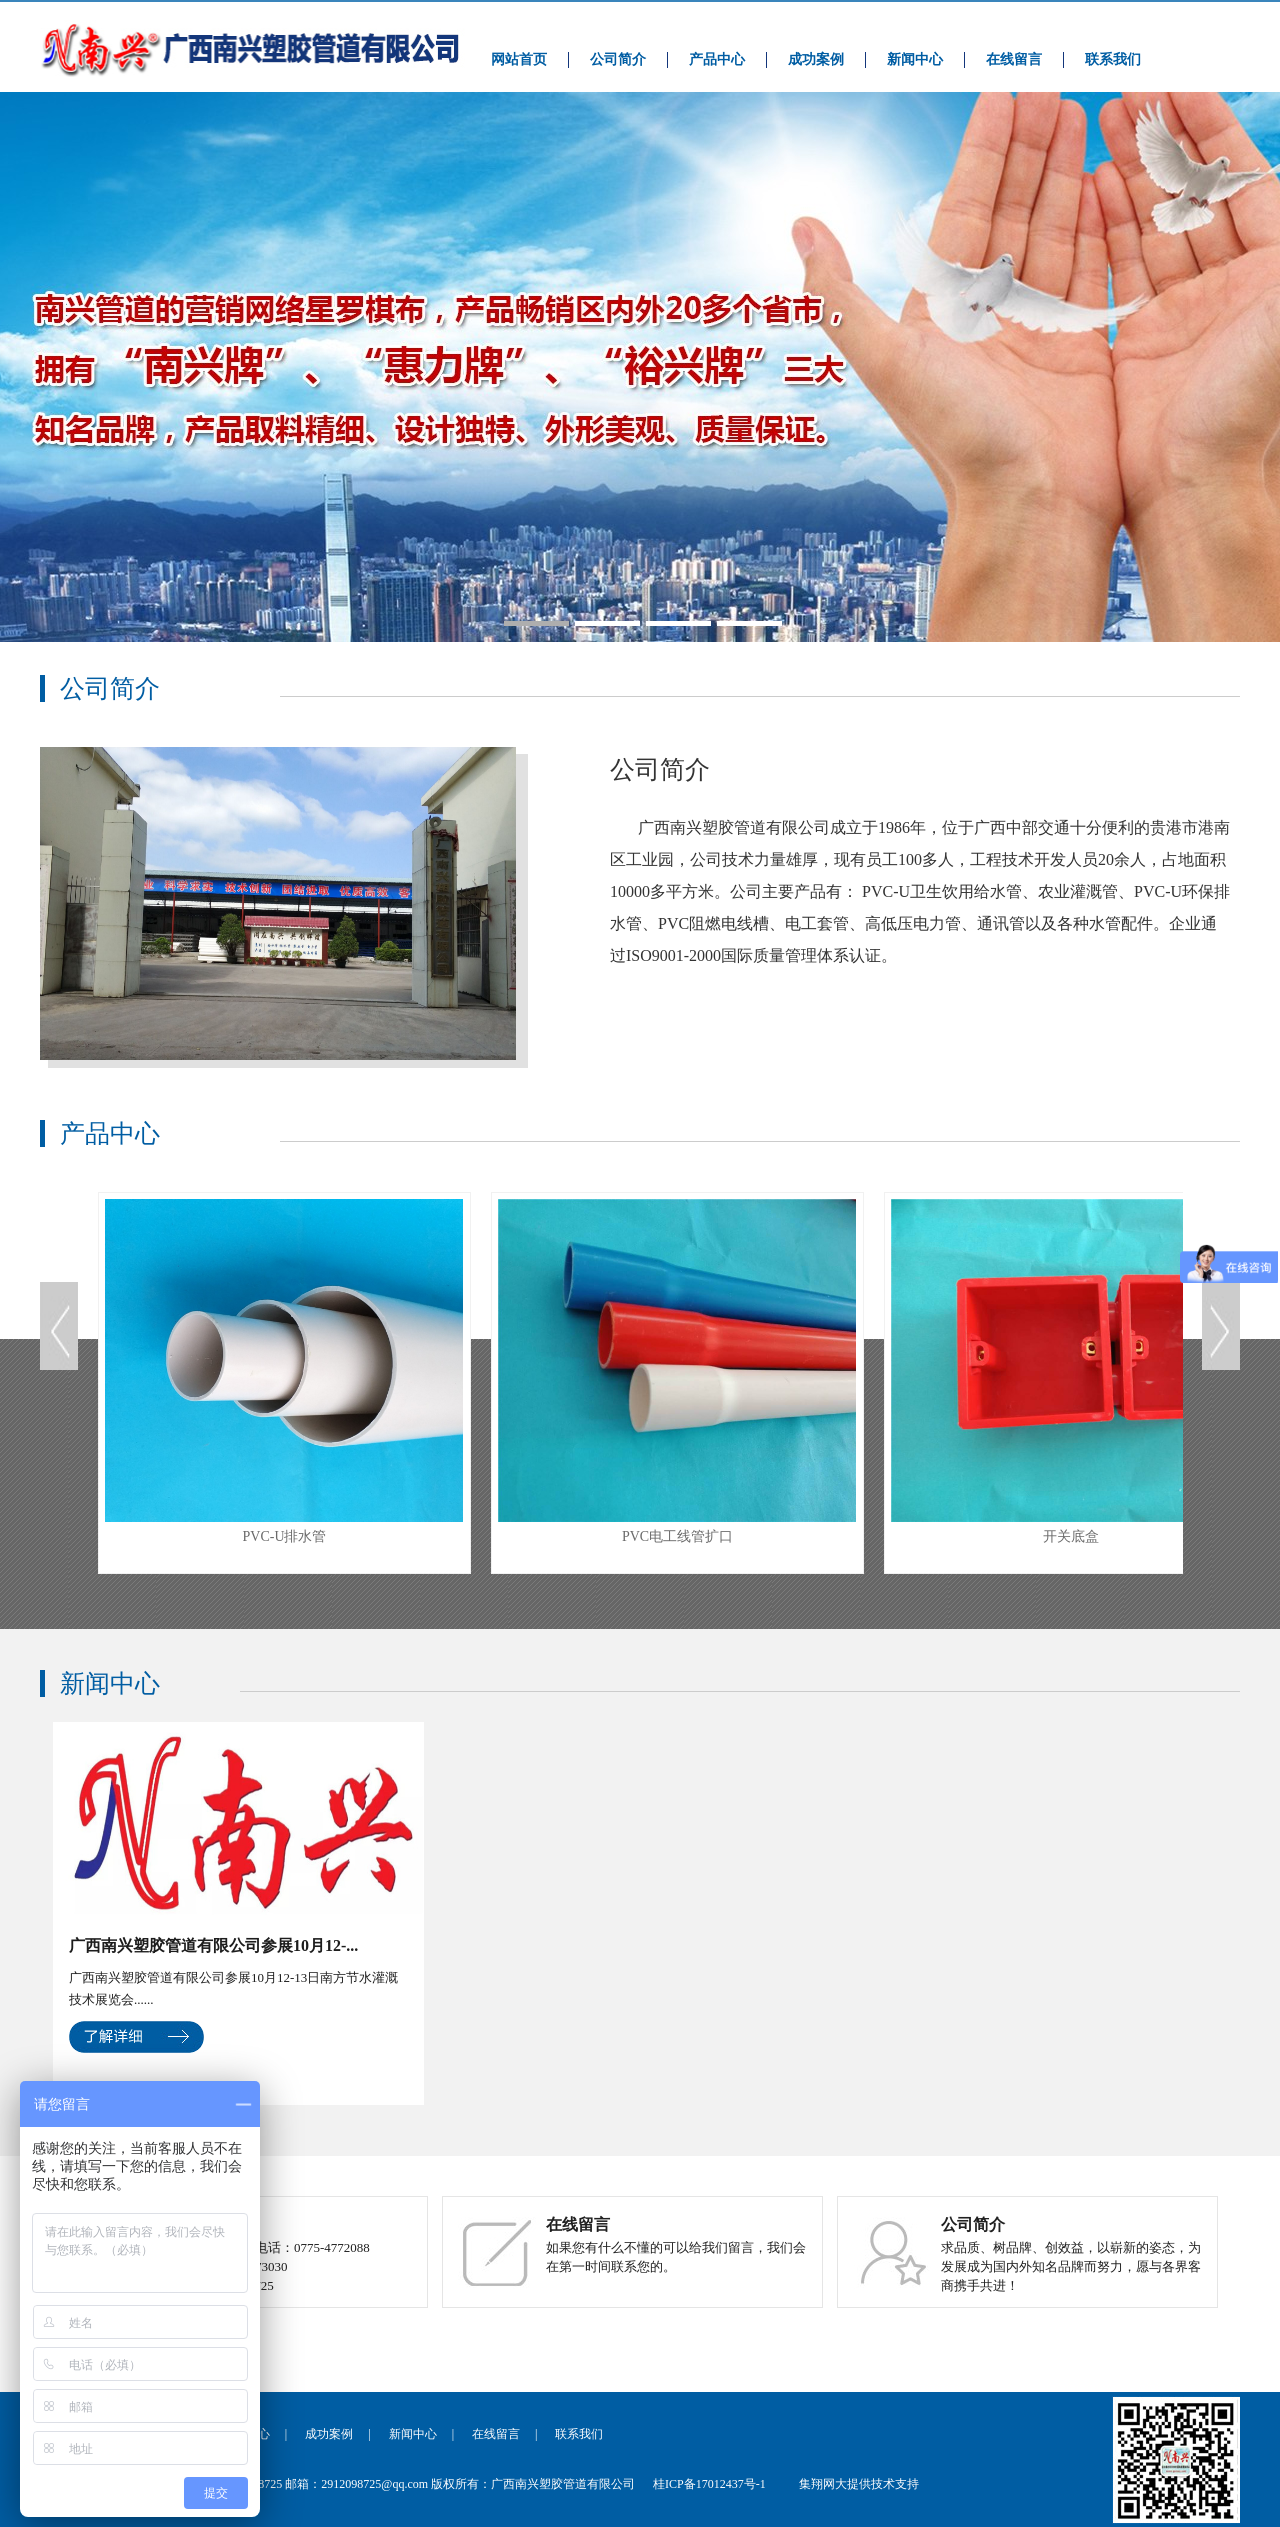 The width and height of the screenshot is (1280, 2527). Describe the element at coordinates (519, 59) in the screenshot. I see `网站首页` at that location.